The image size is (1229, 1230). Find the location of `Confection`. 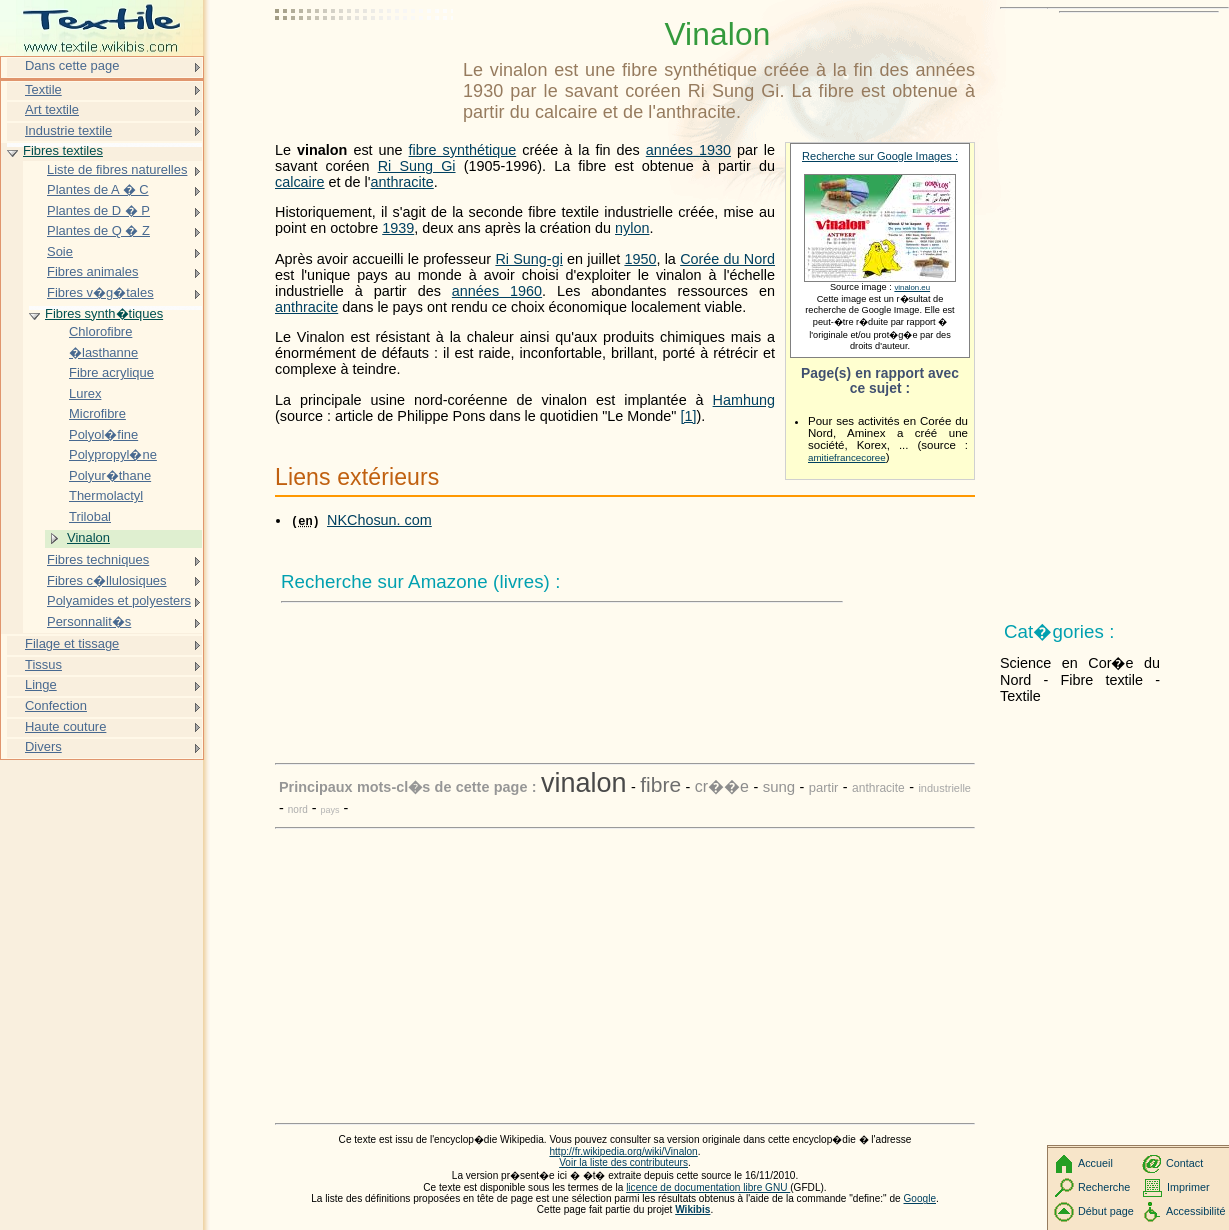

Confection is located at coordinates (56, 705).